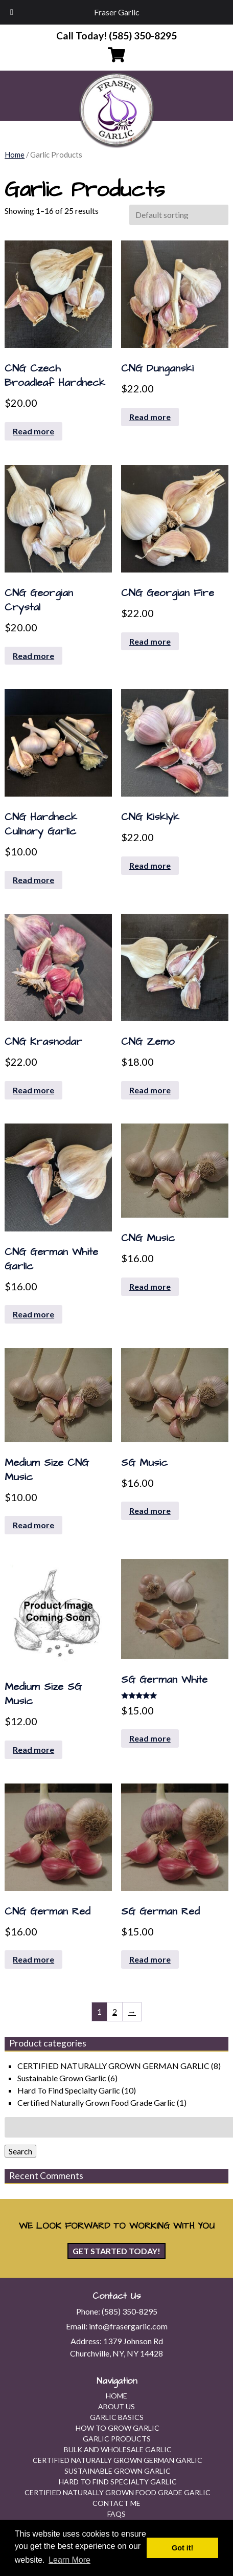 This screenshot has width=233, height=2576. I want to click on FAQs, so click(116, 2513).